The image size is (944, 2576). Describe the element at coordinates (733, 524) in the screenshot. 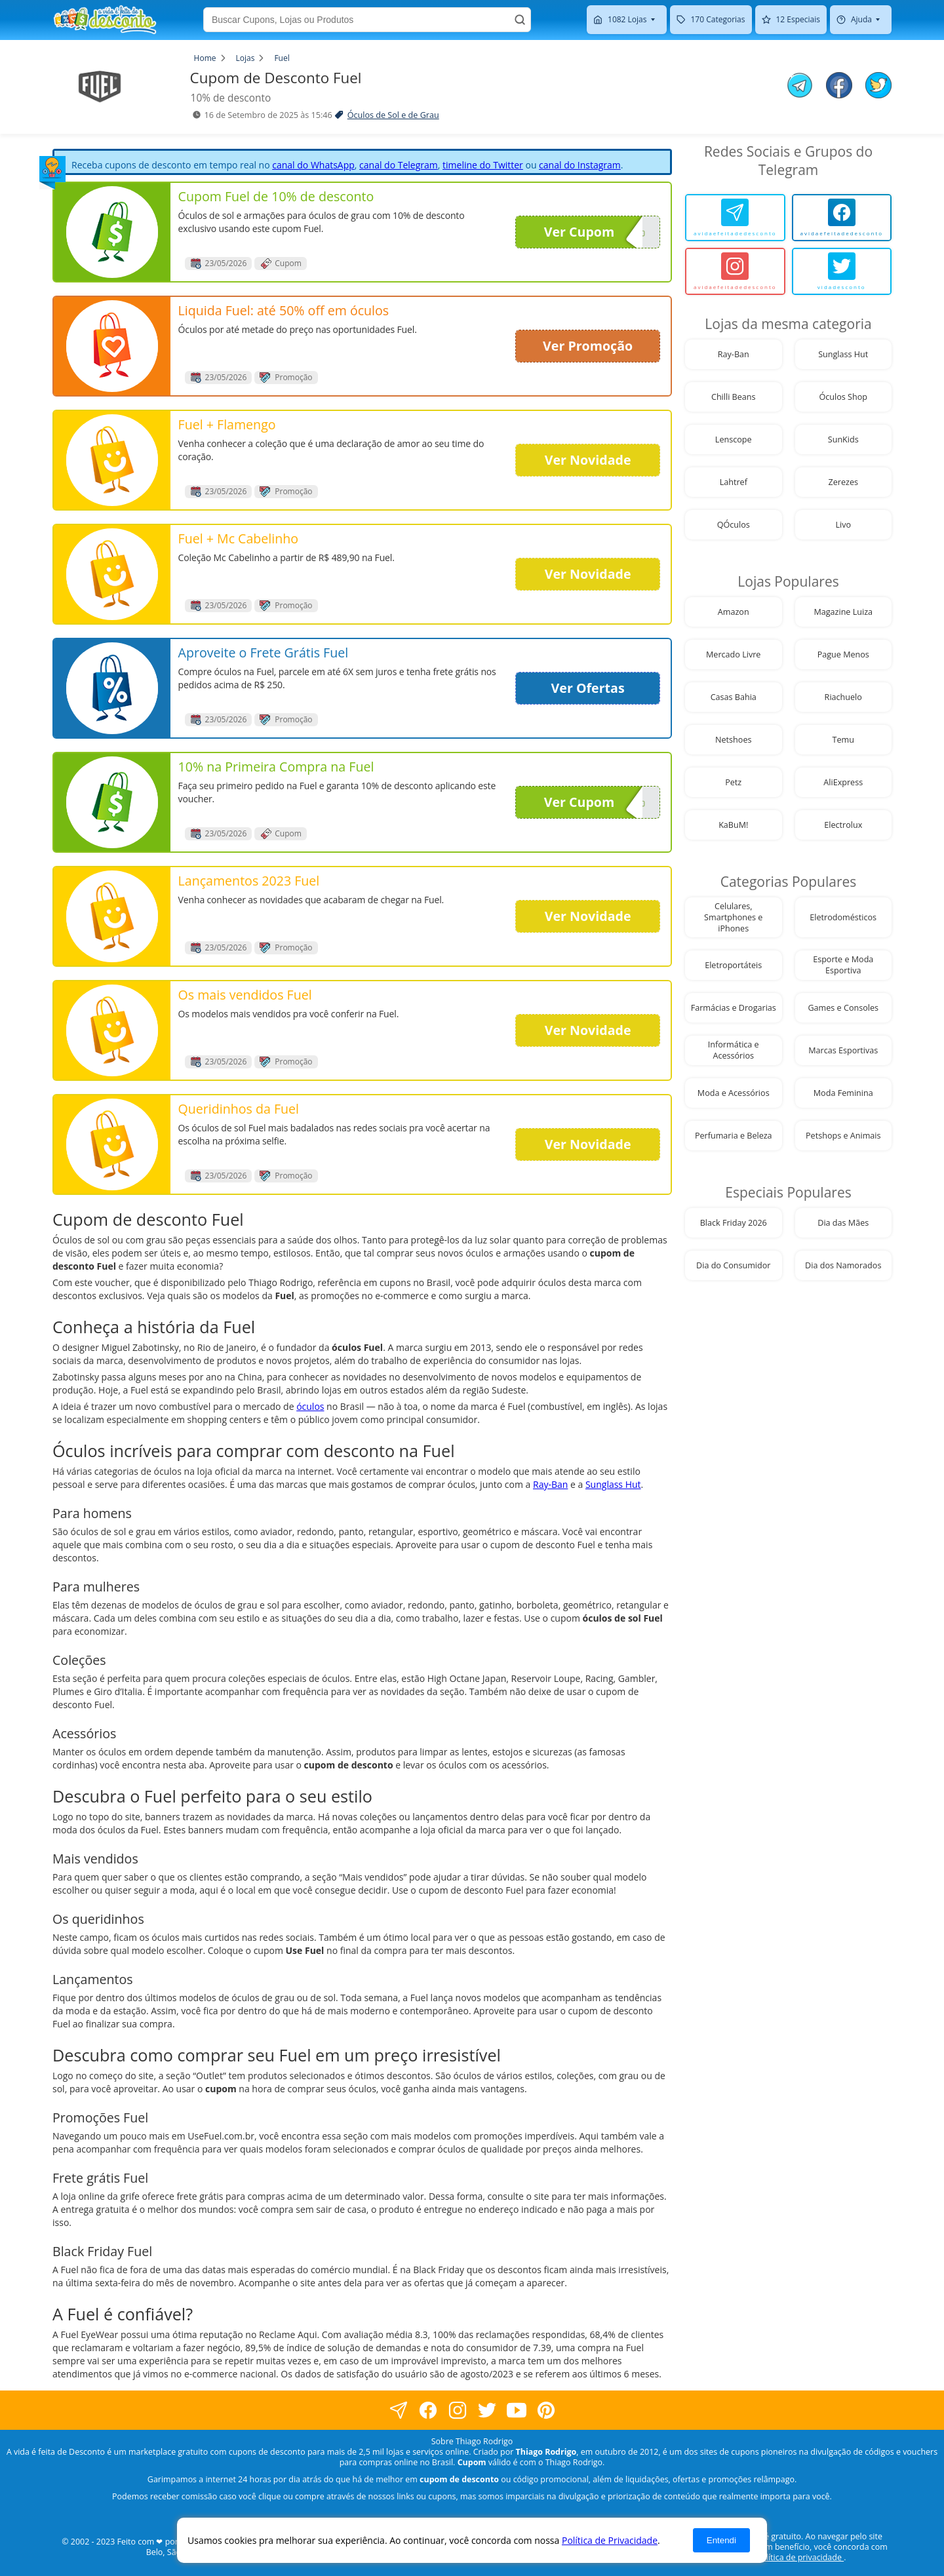

I see `QÓculos [visite nossa página de cupons da loja QÓculos]` at that location.